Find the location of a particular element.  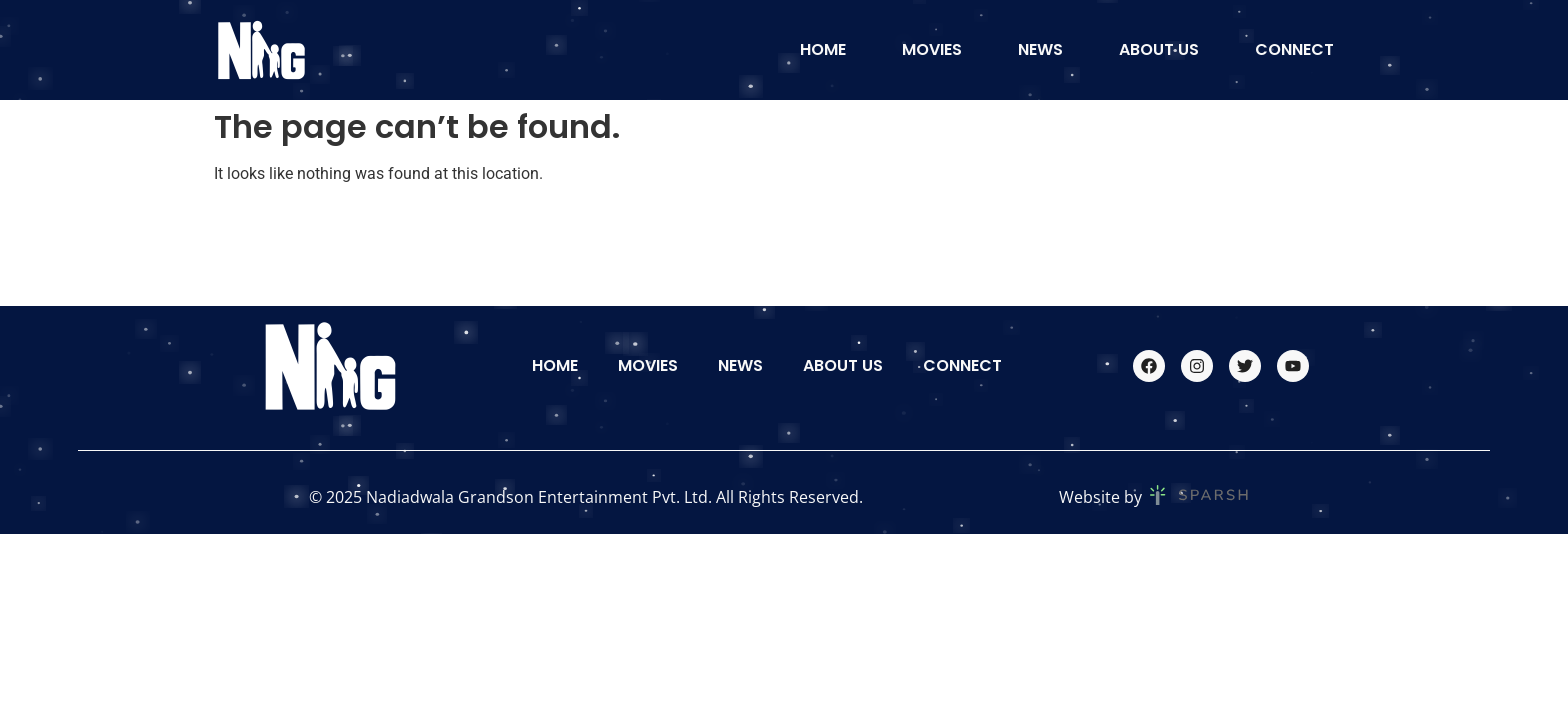

Connect is located at coordinates (1294, 49).